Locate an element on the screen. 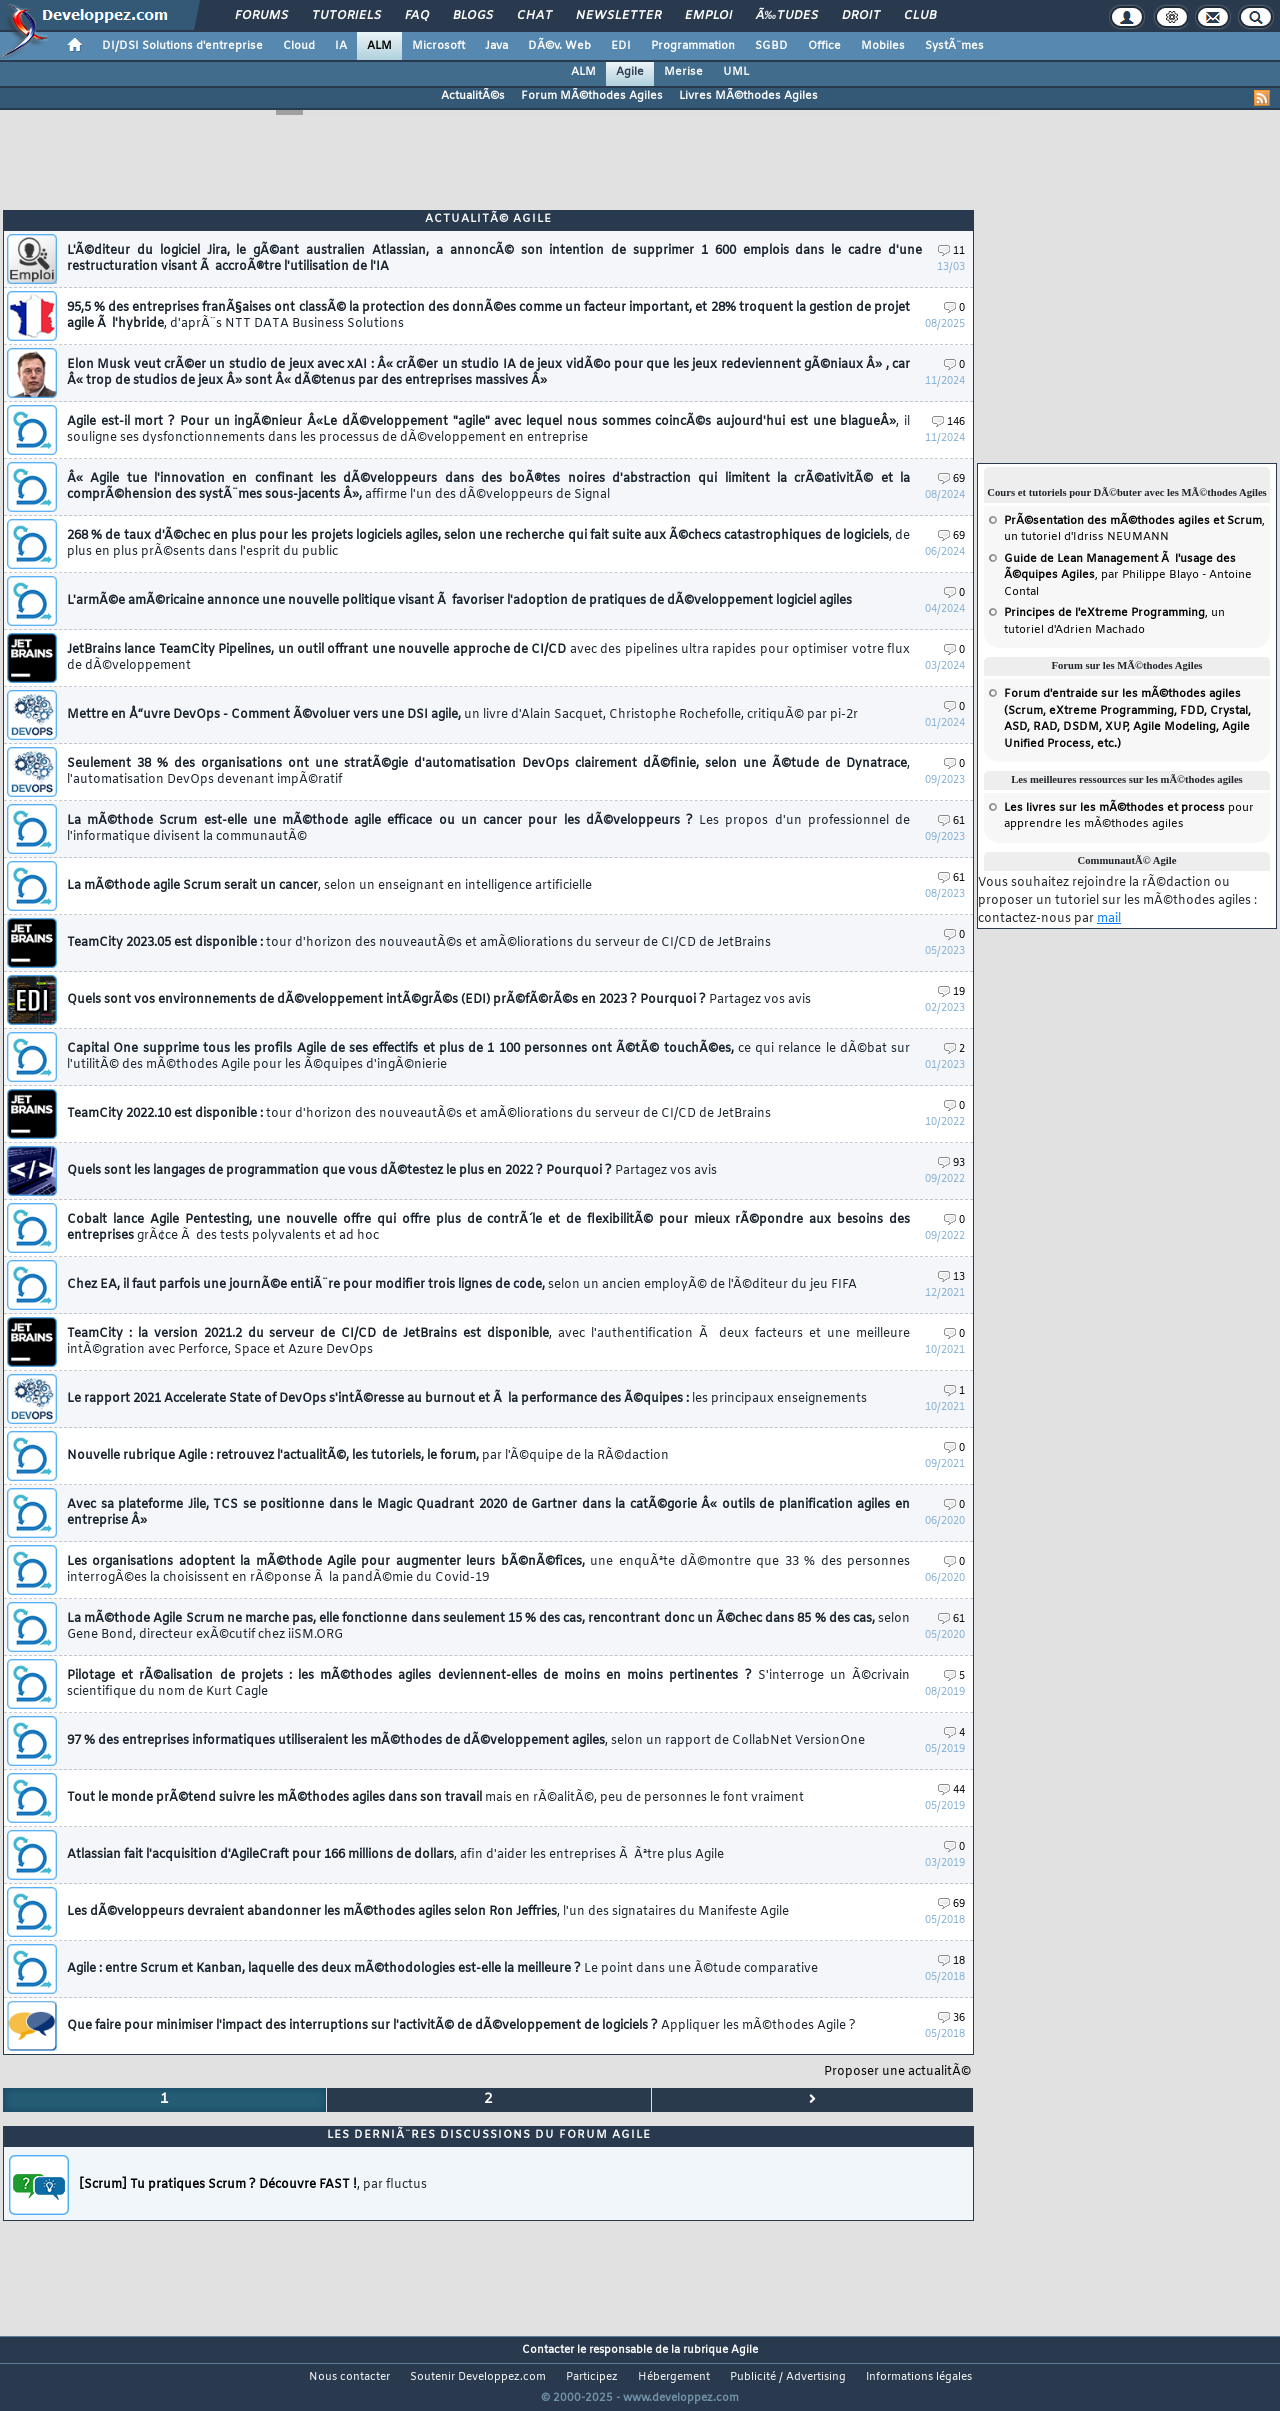  69 is located at coordinates (951, 479).